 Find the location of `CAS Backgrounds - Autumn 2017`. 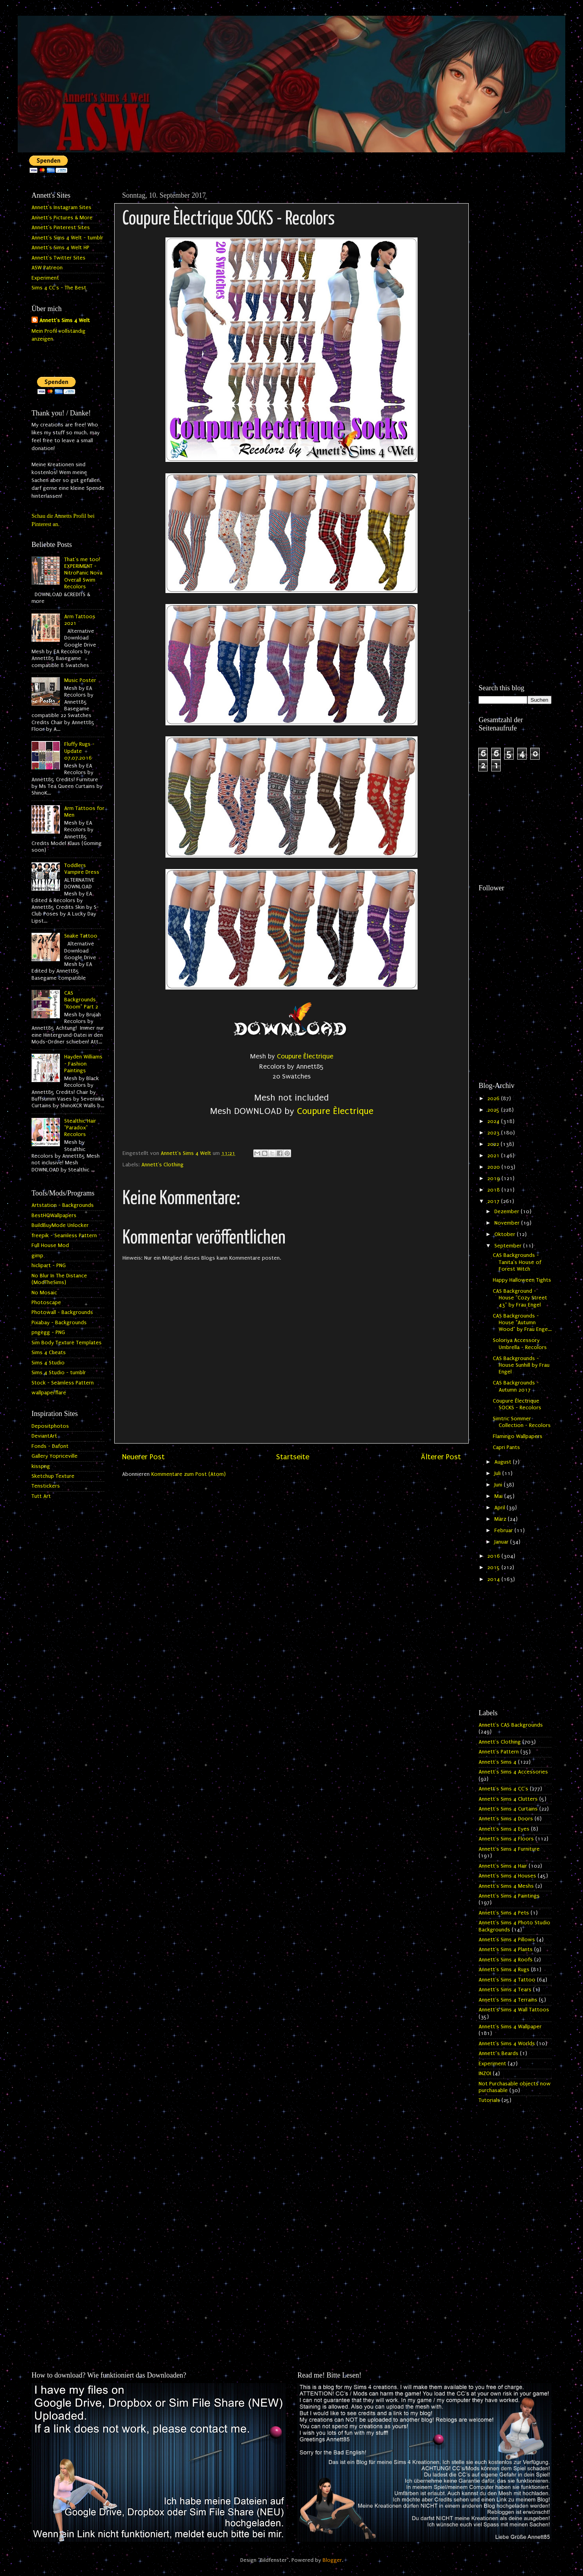

CAS Backgrounds - Autumn 2017 is located at coordinates (516, 1386).